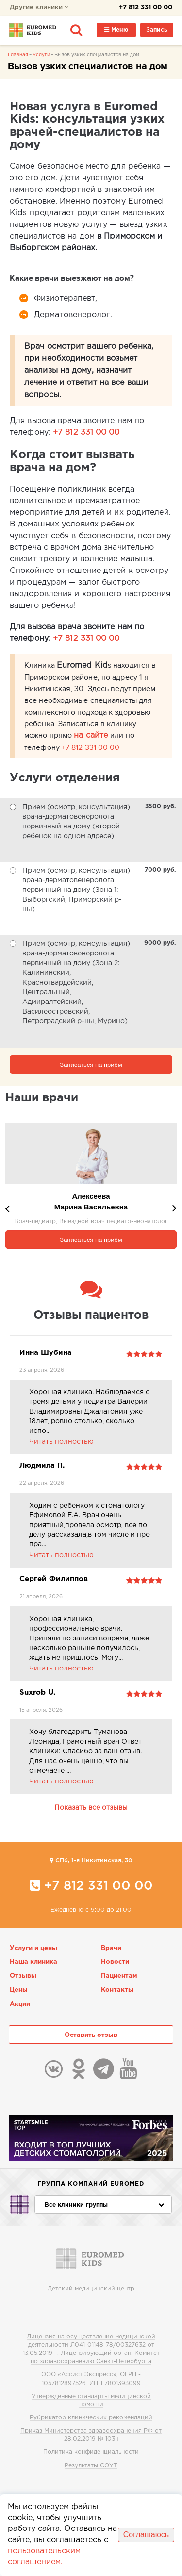 The image size is (182, 2576). What do you see at coordinates (145, 7) in the screenshot?
I see `+7 812 331 00 00` at bounding box center [145, 7].